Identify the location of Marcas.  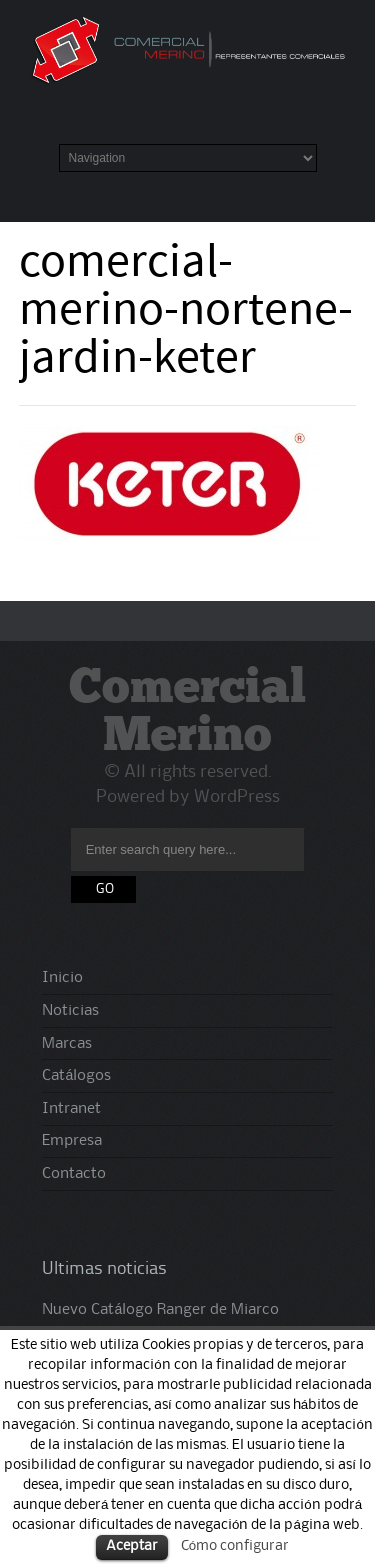
(67, 1044).